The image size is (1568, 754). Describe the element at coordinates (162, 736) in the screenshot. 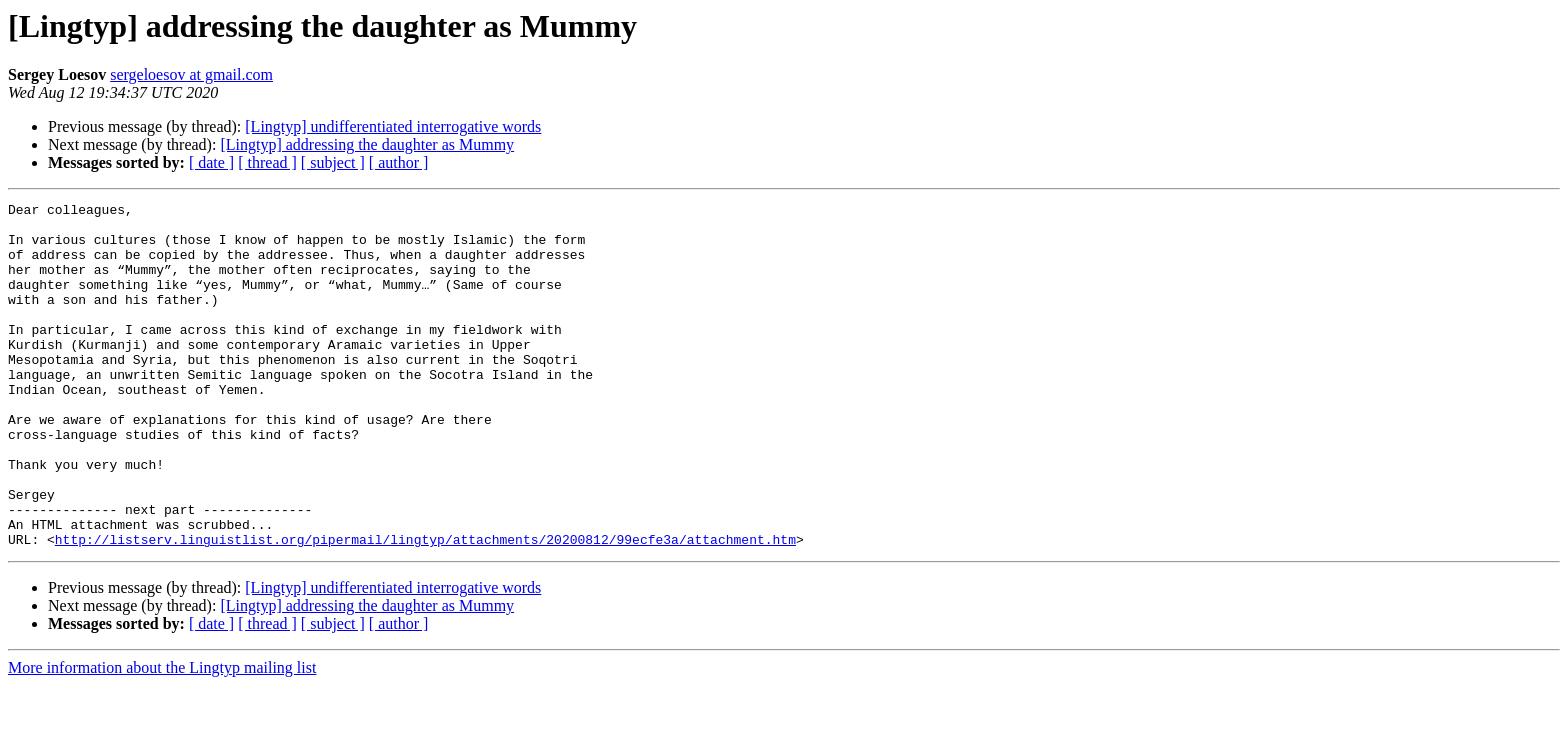

I see `More information about the Lingtyp mailing list` at that location.